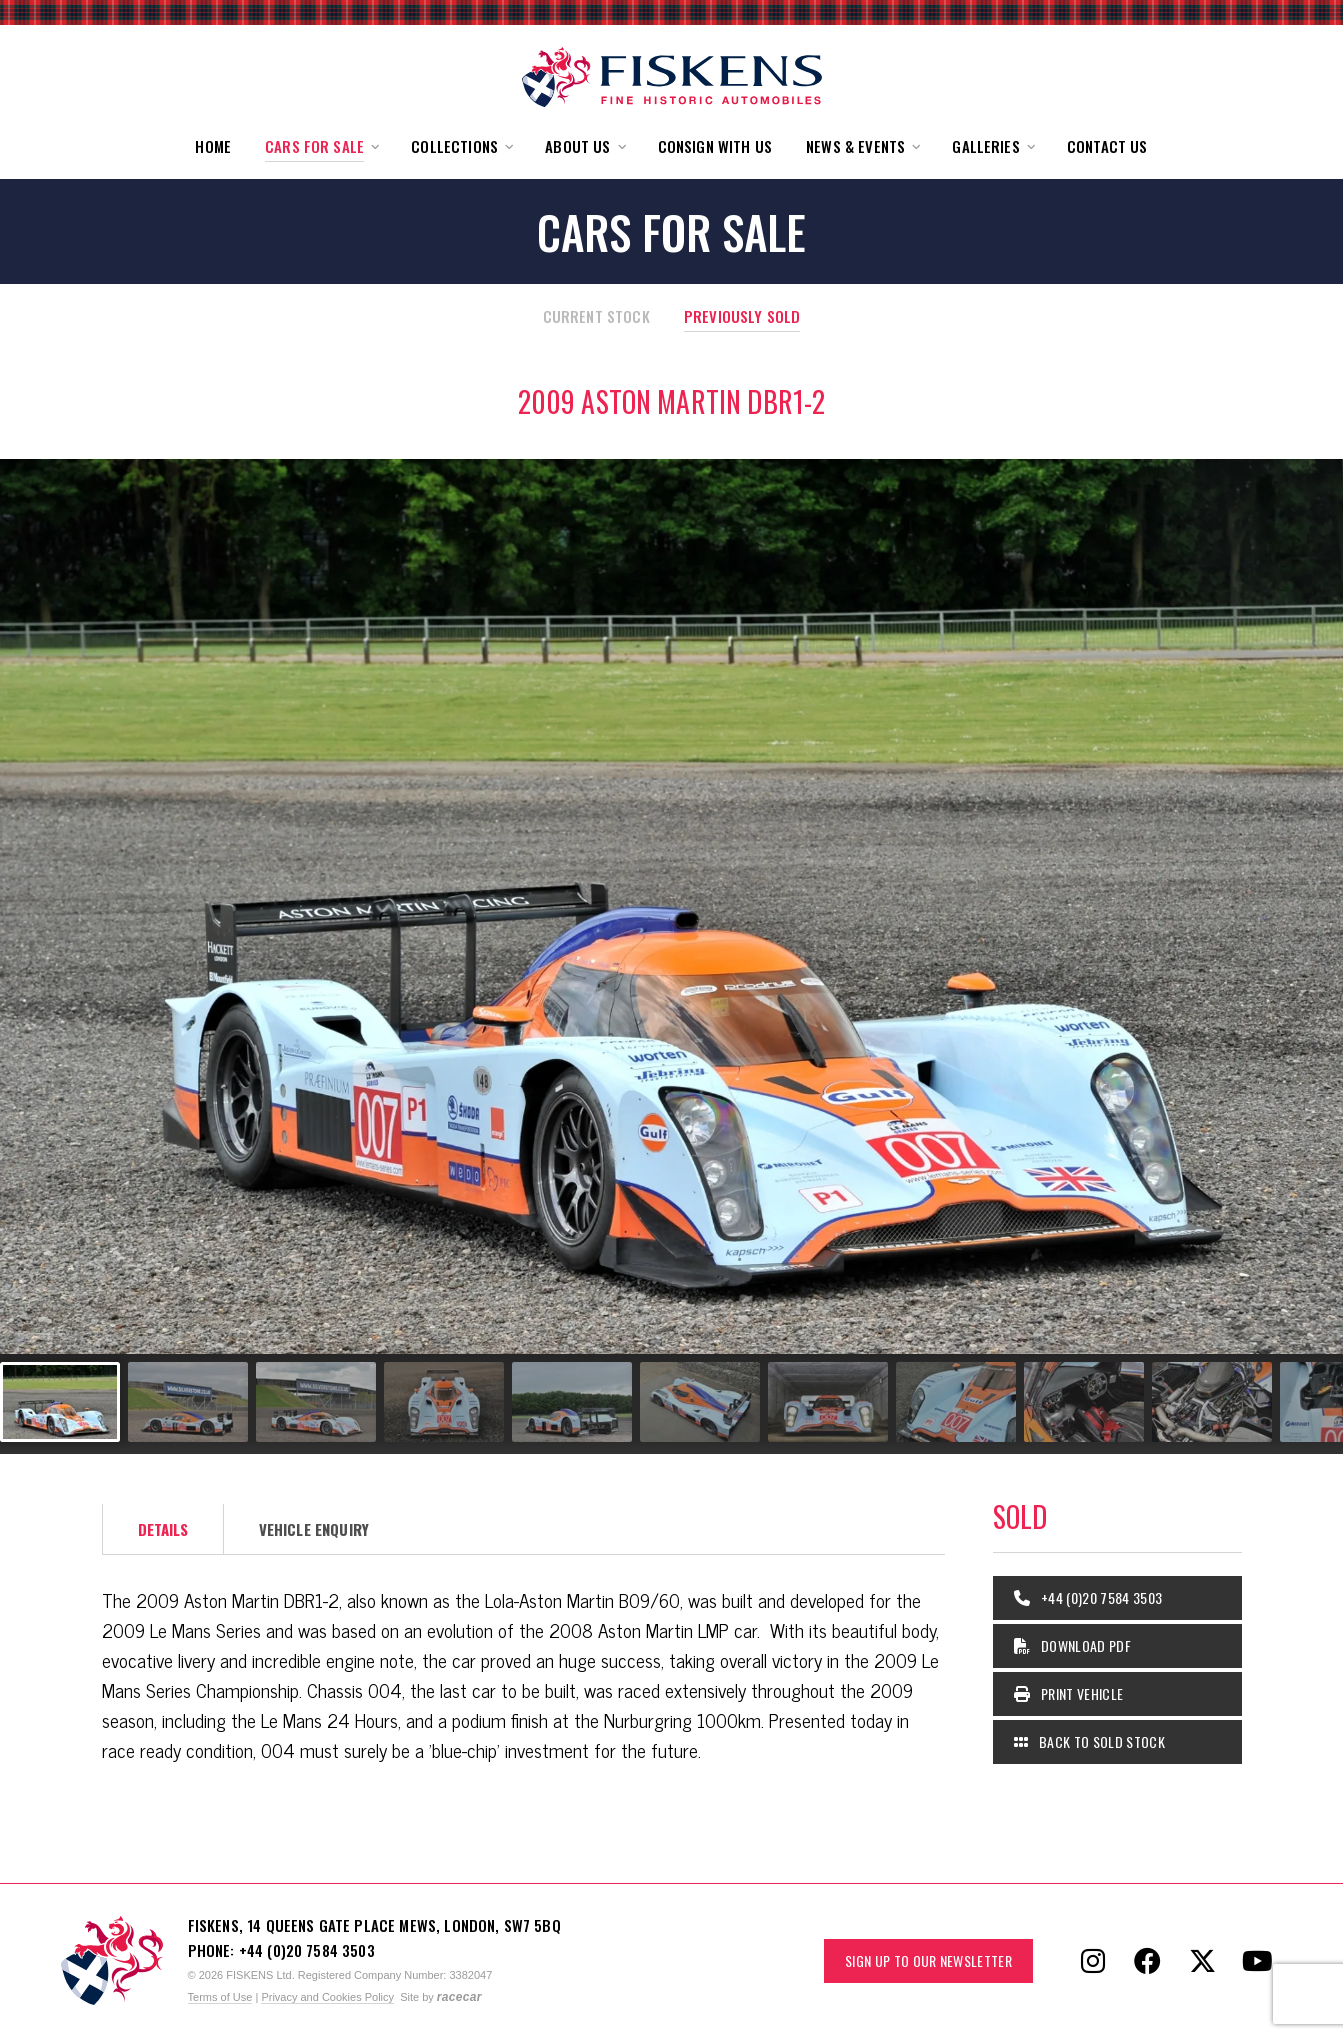  Describe the element at coordinates (327, 1997) in the screenshot. I see `Privacy and Cookies Policy` at that location.